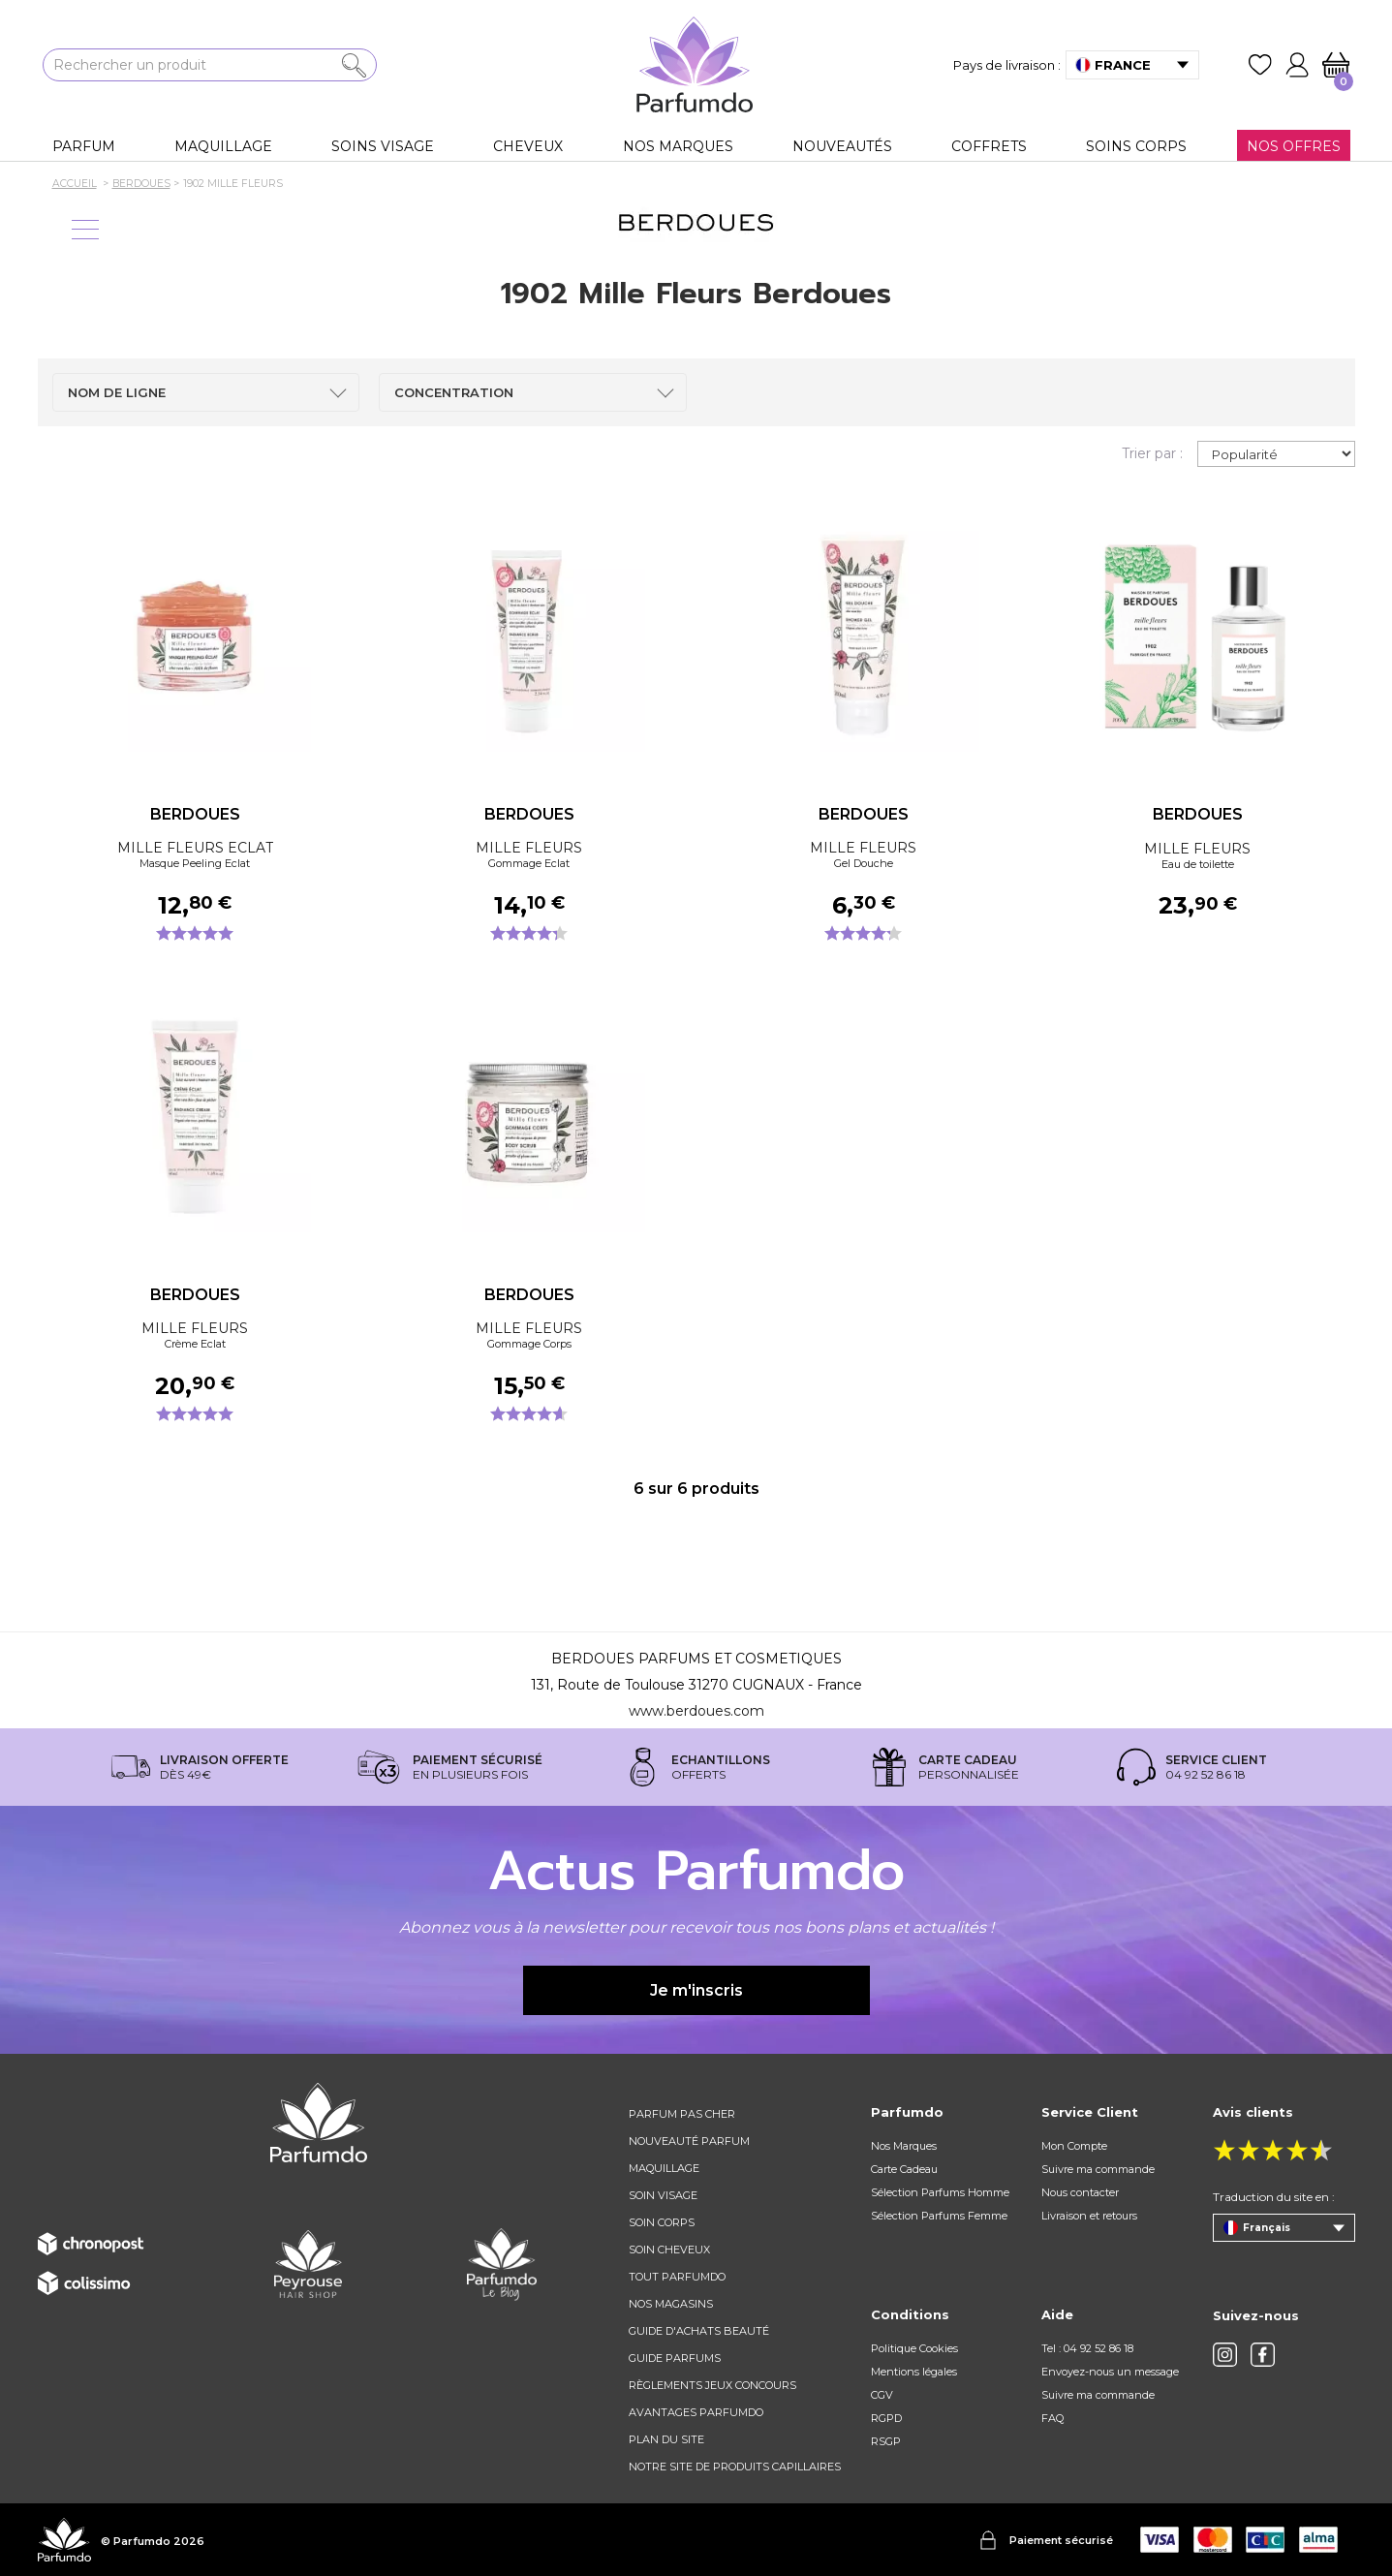 The height and width of the screenshot is (2576, 1392). Describe the element at coordinates (904, 2169) in the screenshot. I see `Carte Cadeau` at that location.